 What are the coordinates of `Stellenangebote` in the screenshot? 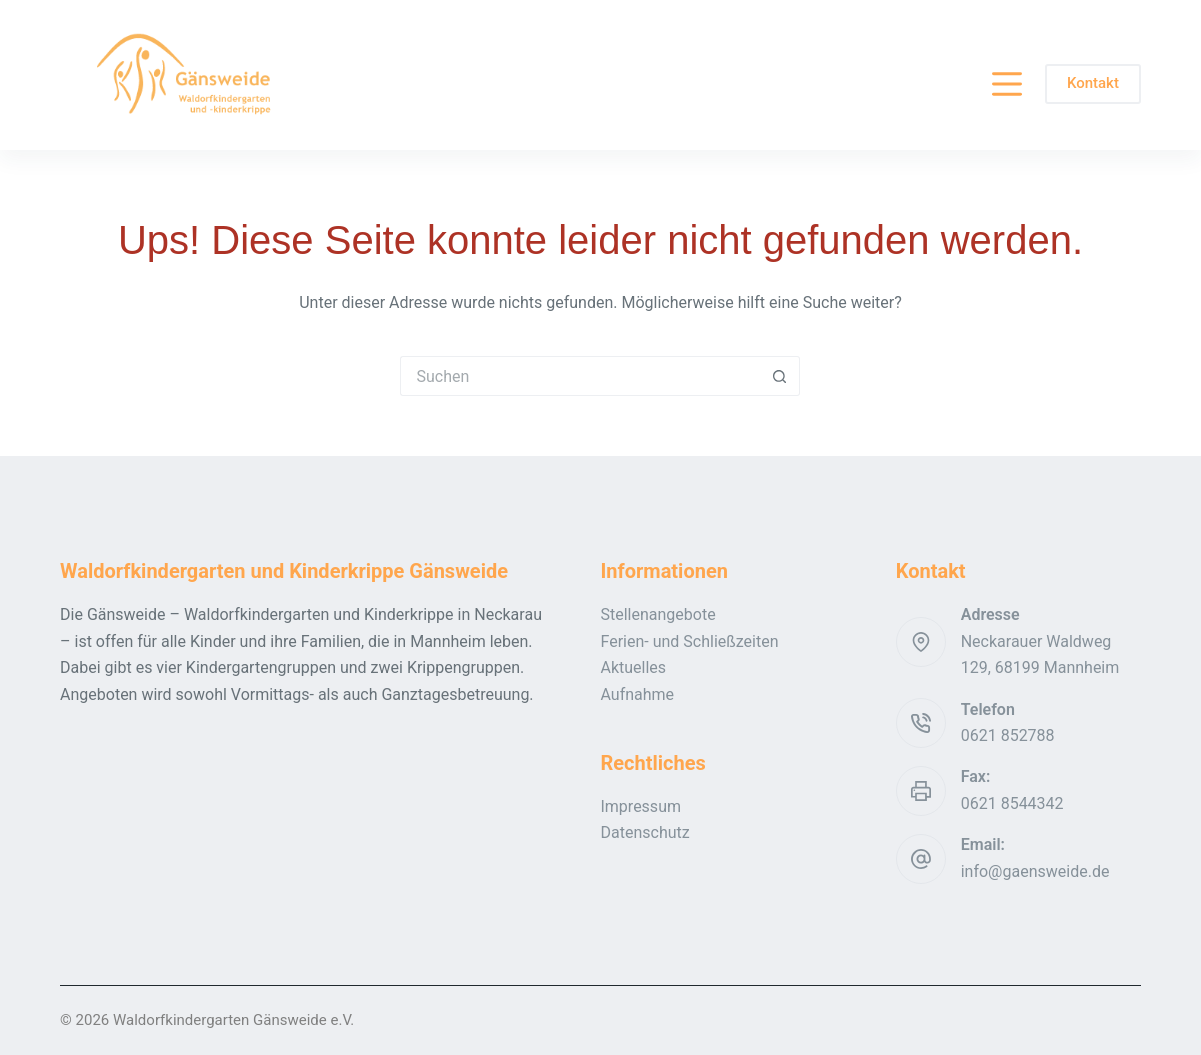 It's located at (657, 614).